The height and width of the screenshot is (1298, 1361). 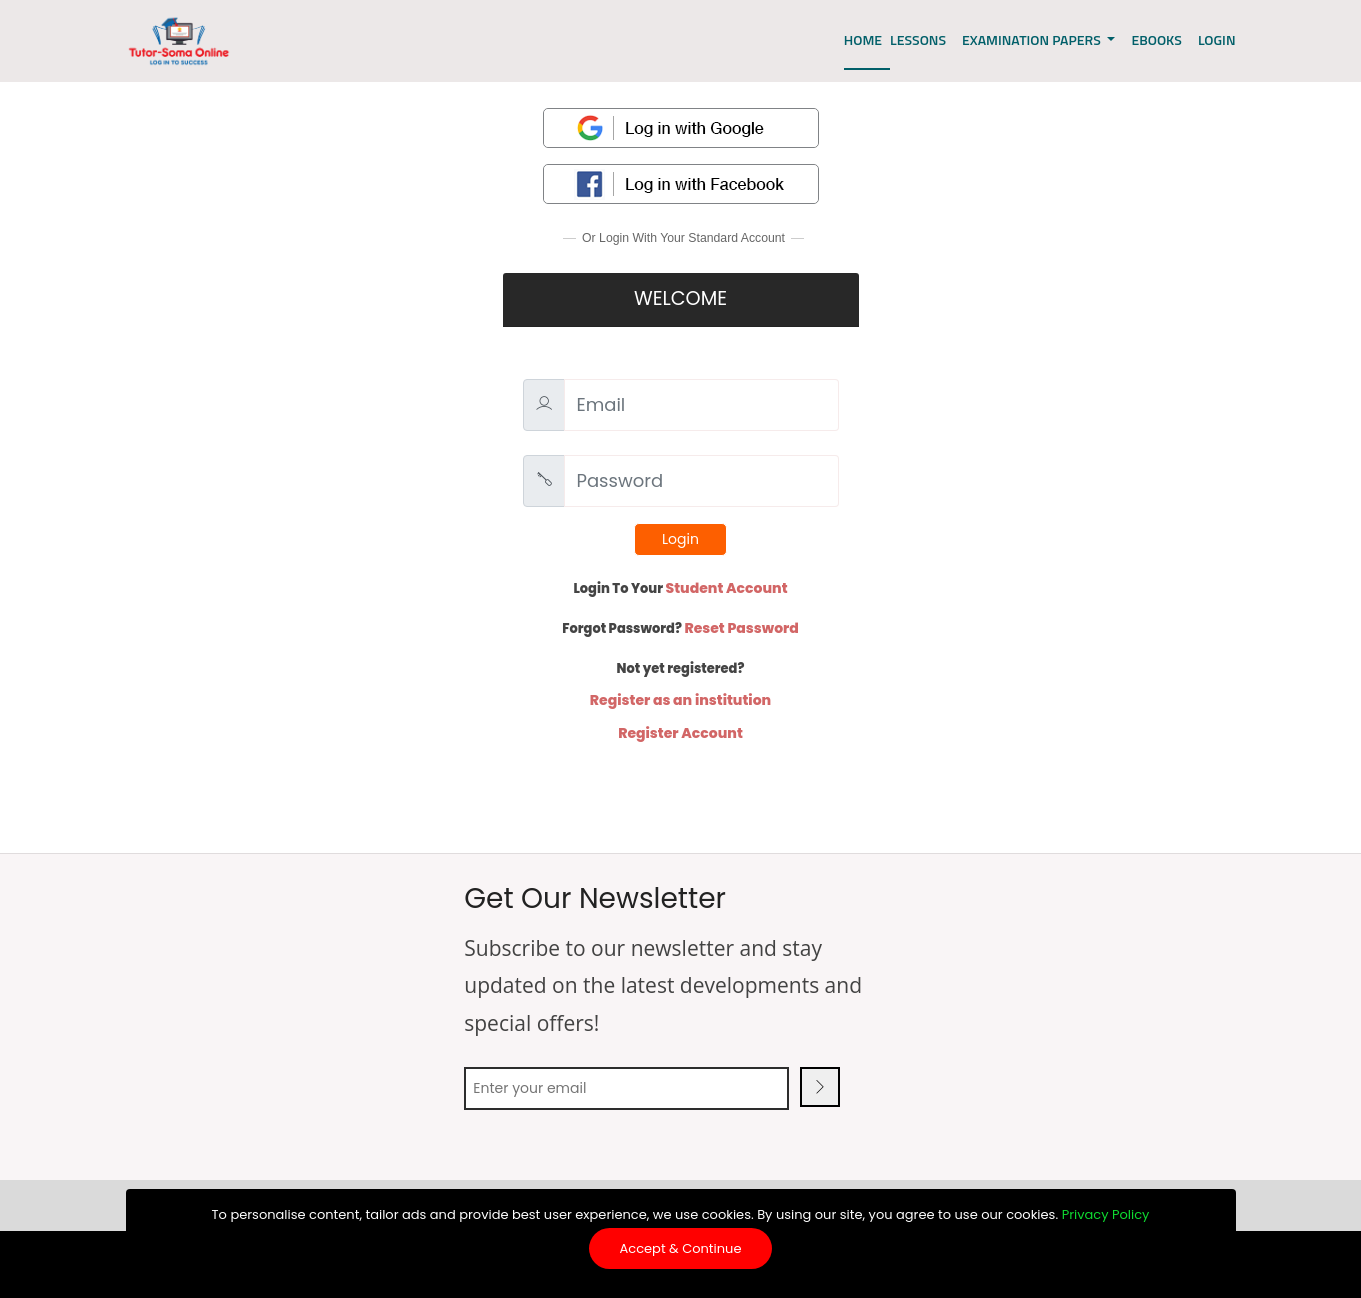 What do you see at coordinates (681, 1248) in the screenshot?
I see `Accept & Continue` at bounding box center [681, 1248].